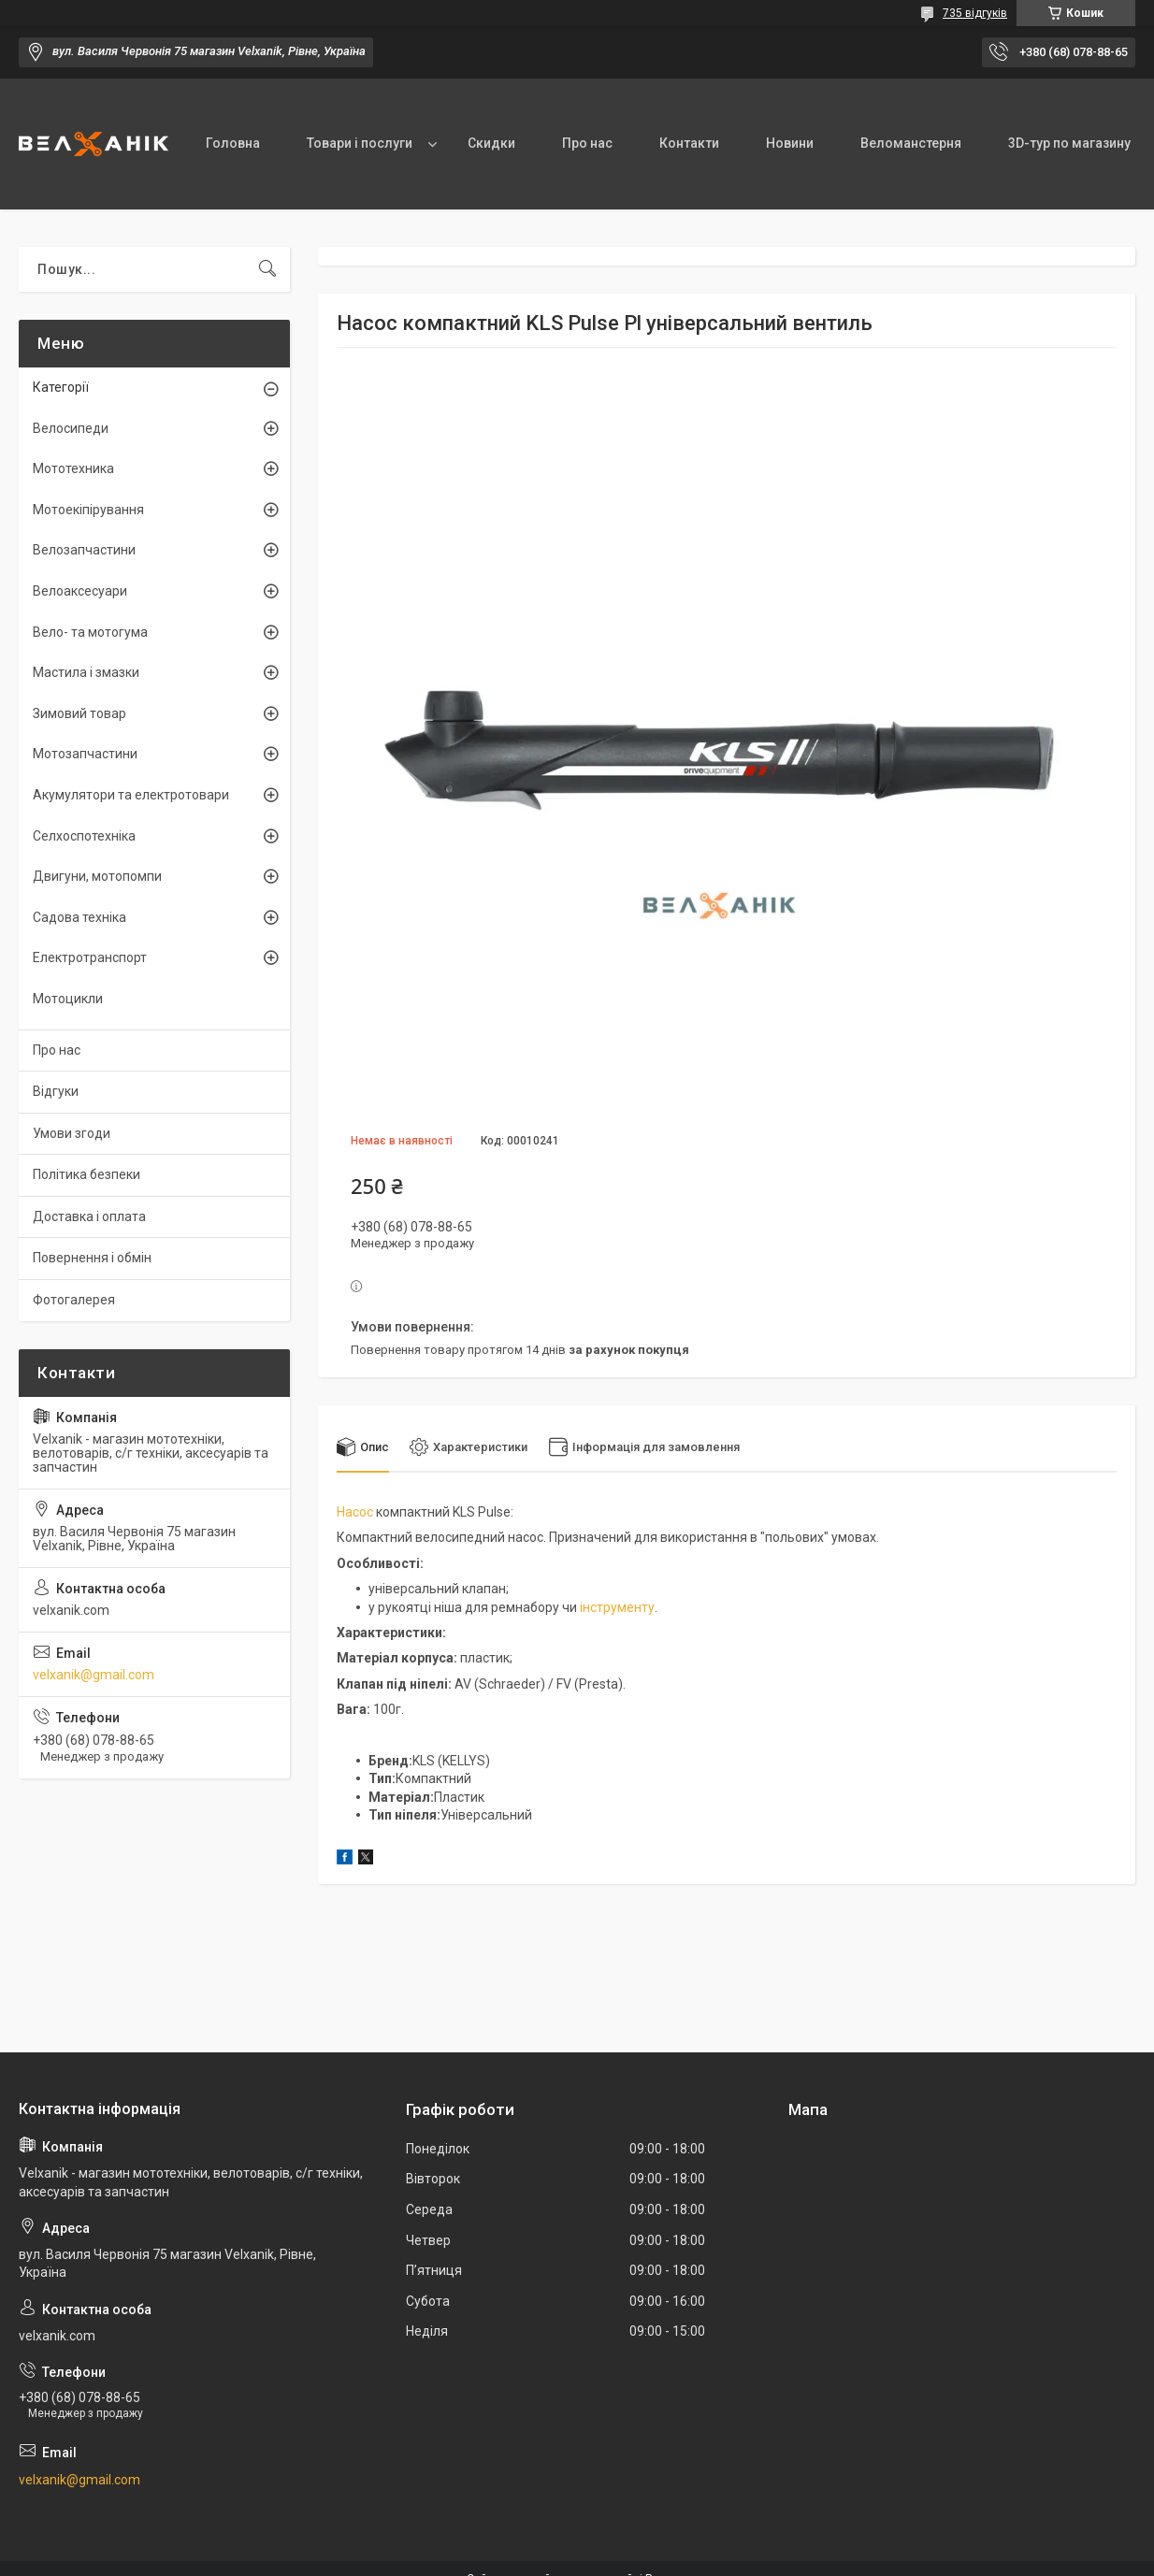  I want to click on Мастила і змазки, so click(86, 672).